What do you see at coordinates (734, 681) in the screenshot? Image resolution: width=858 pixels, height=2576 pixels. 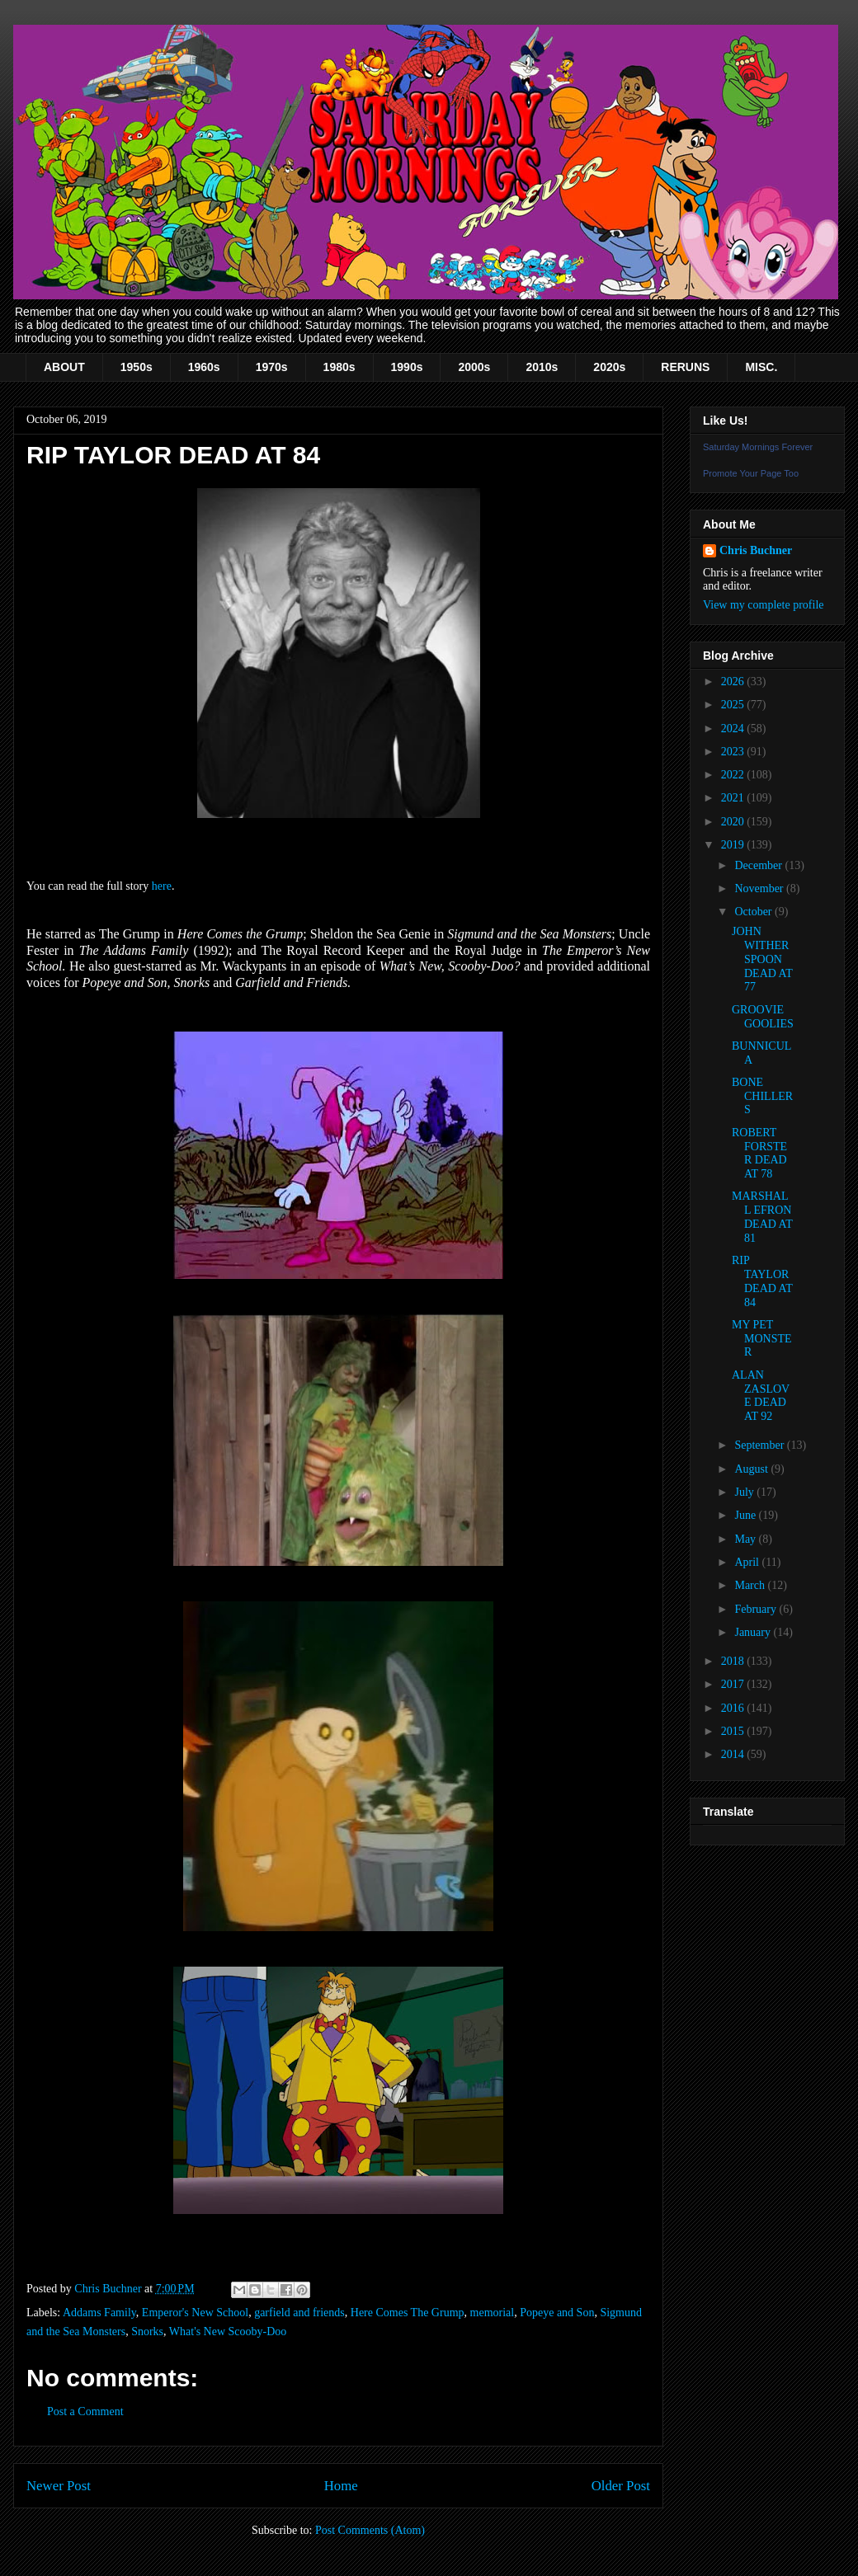 I see `2026` at bounding box center [734, 681].